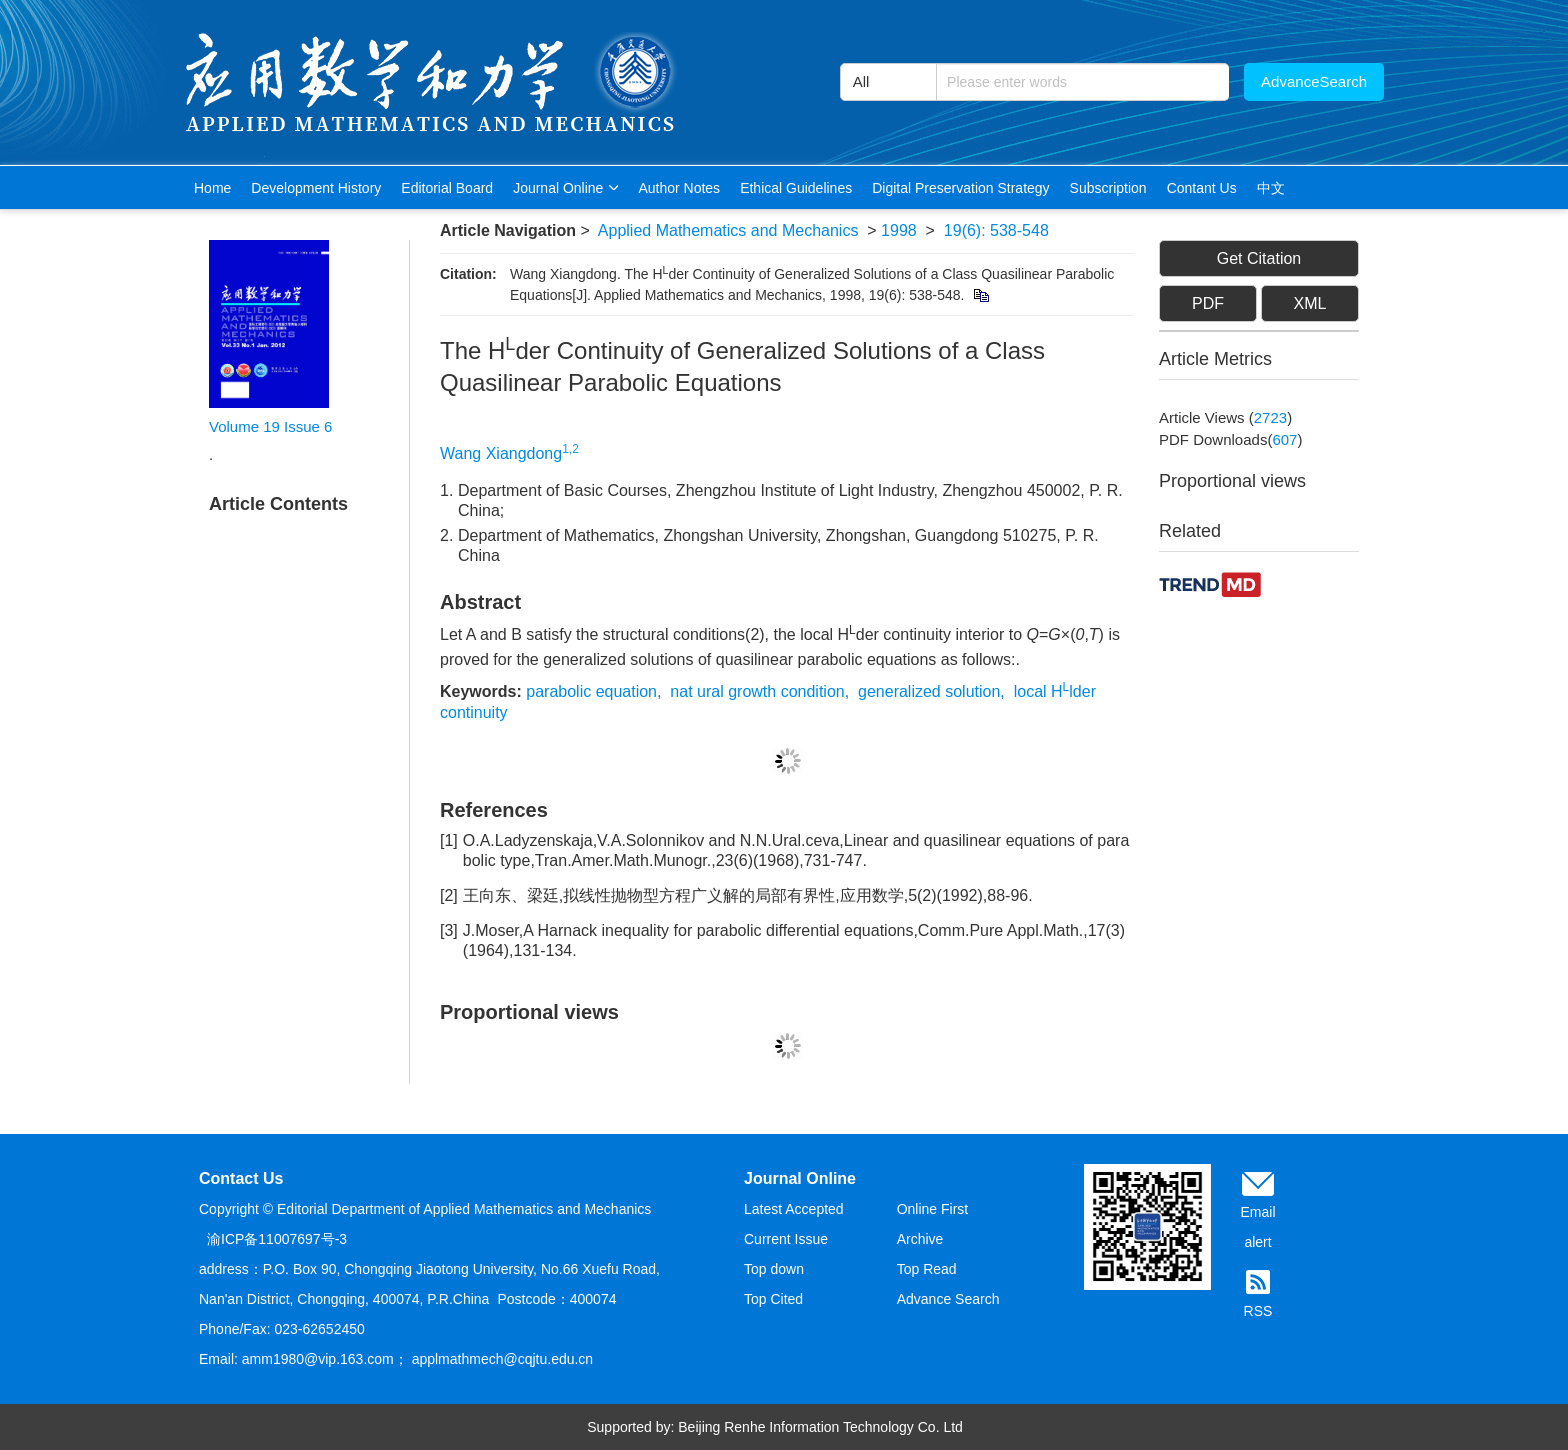  I want to click on Editorial Board, so click(447, 188).